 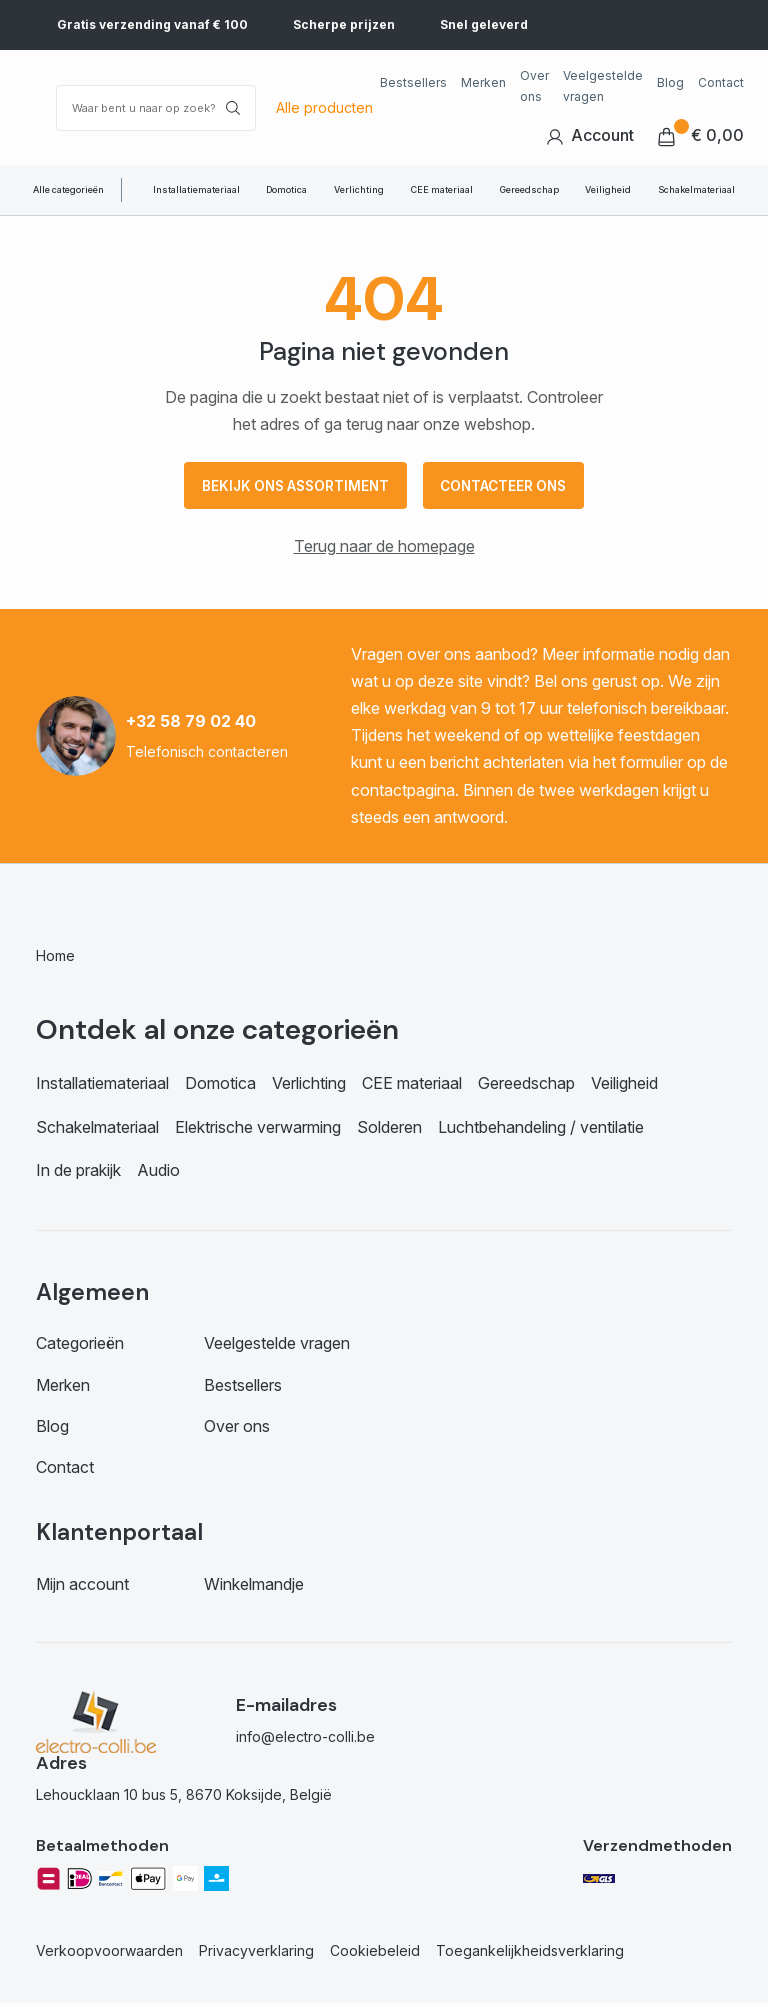 I want to click on Luchtbehandeling / ventilatie, so click(x=541, y=1130).